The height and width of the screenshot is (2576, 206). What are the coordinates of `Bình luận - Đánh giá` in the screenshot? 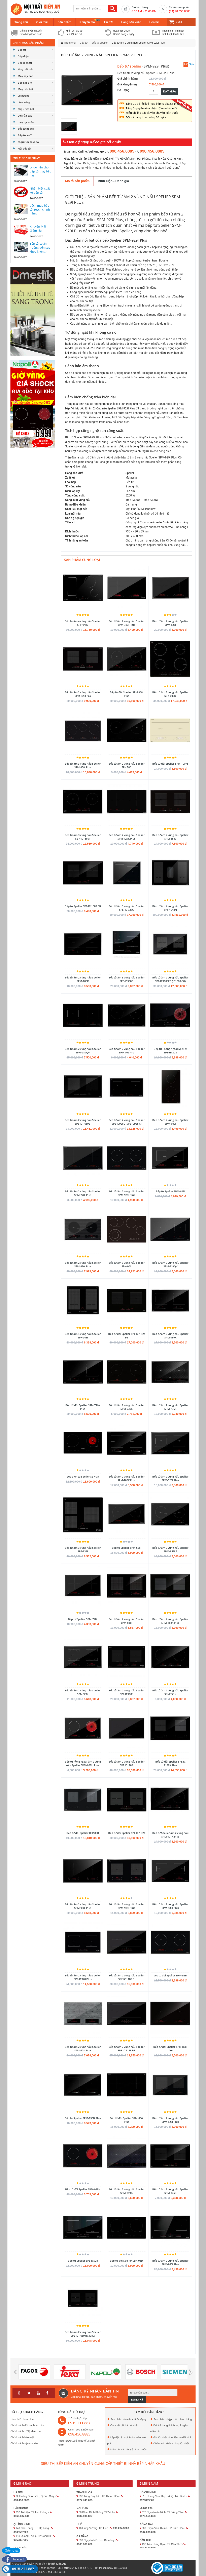 It's located at (113, 181).